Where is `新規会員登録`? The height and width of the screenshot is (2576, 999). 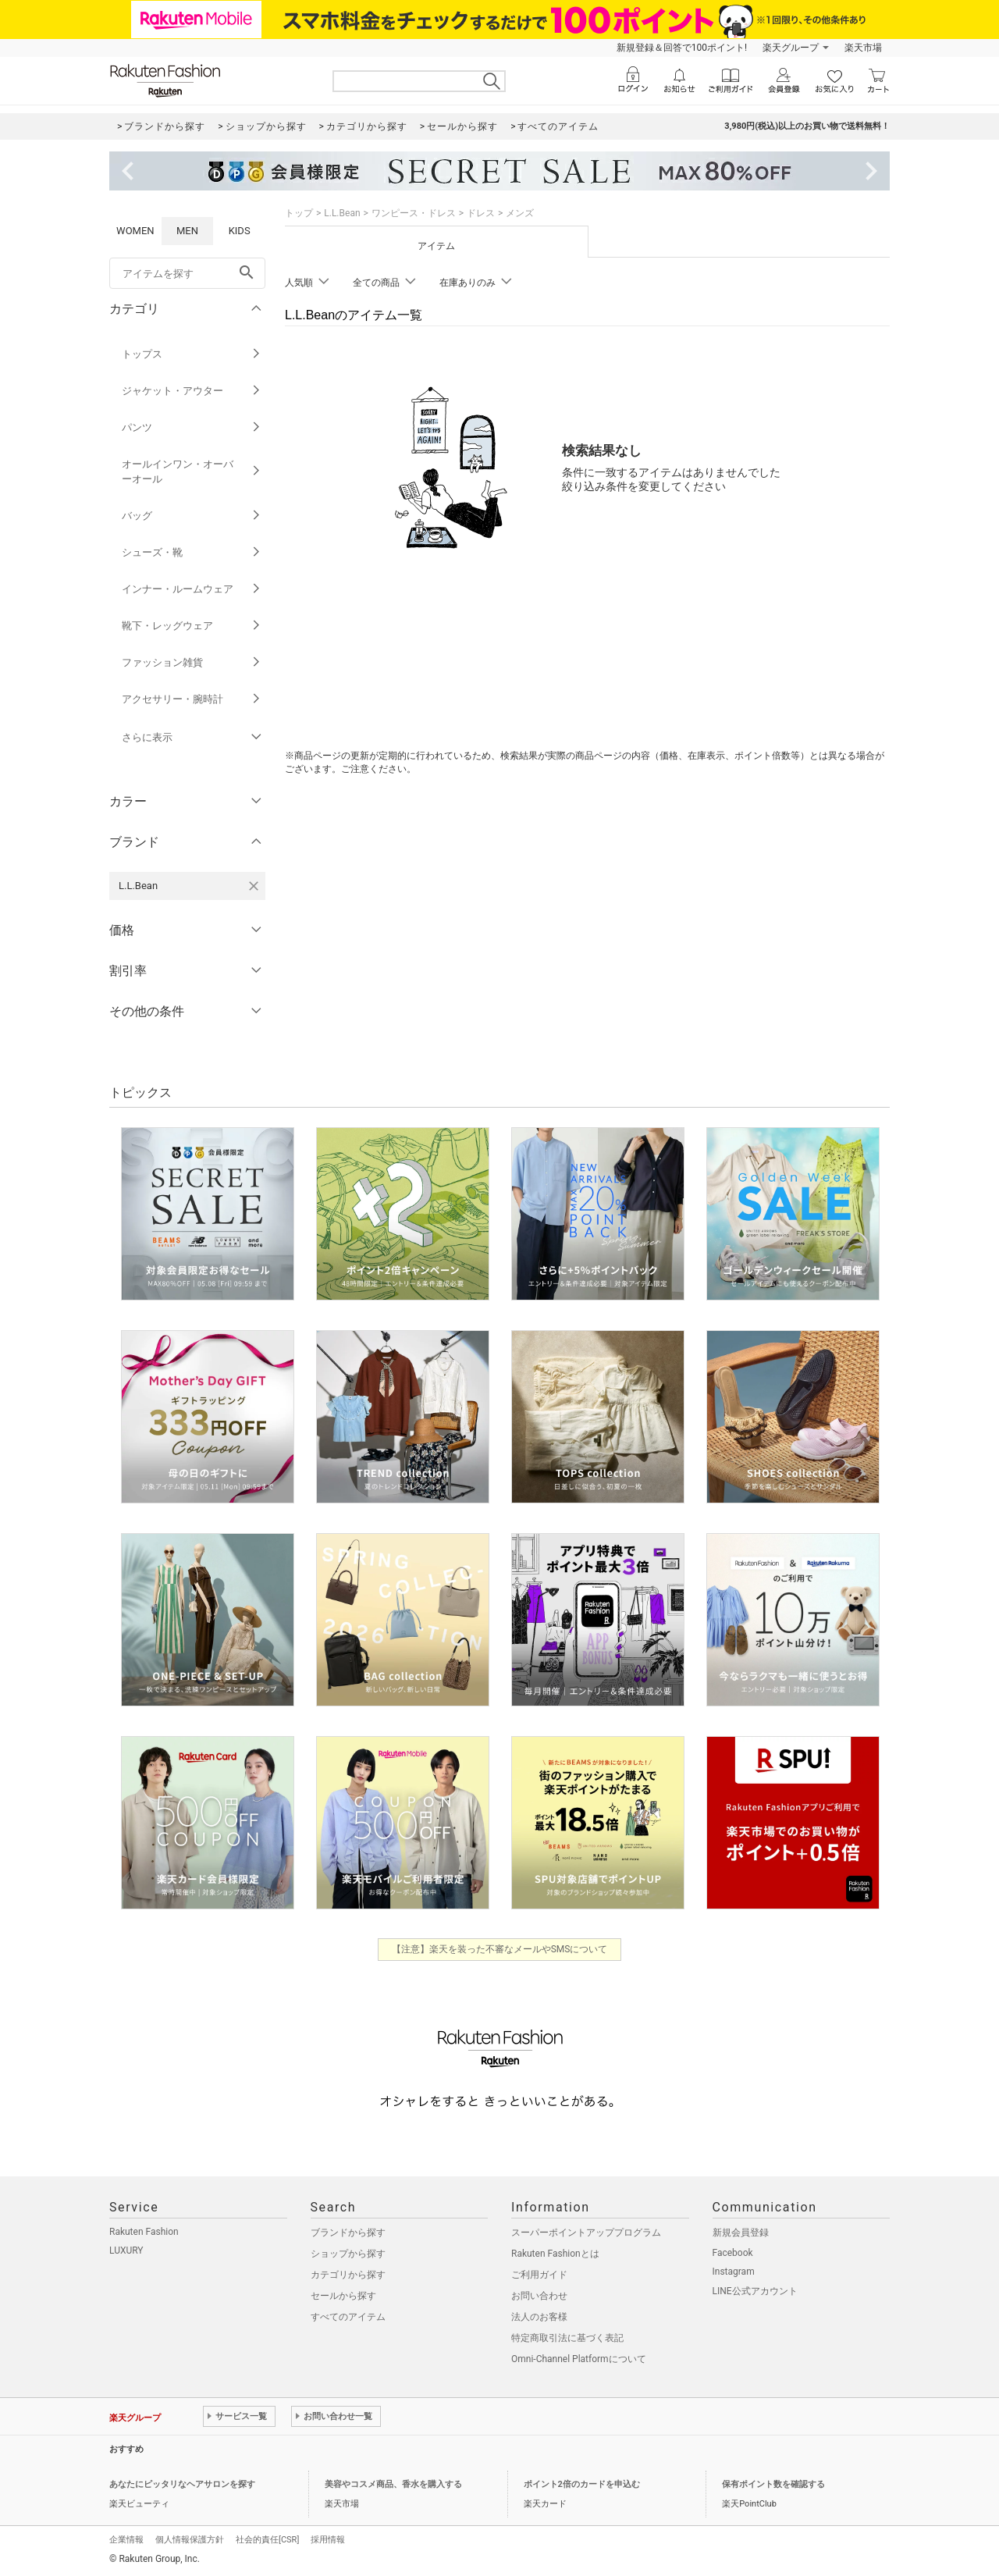 新規会員登録 is located at coordinates (741, 2232).